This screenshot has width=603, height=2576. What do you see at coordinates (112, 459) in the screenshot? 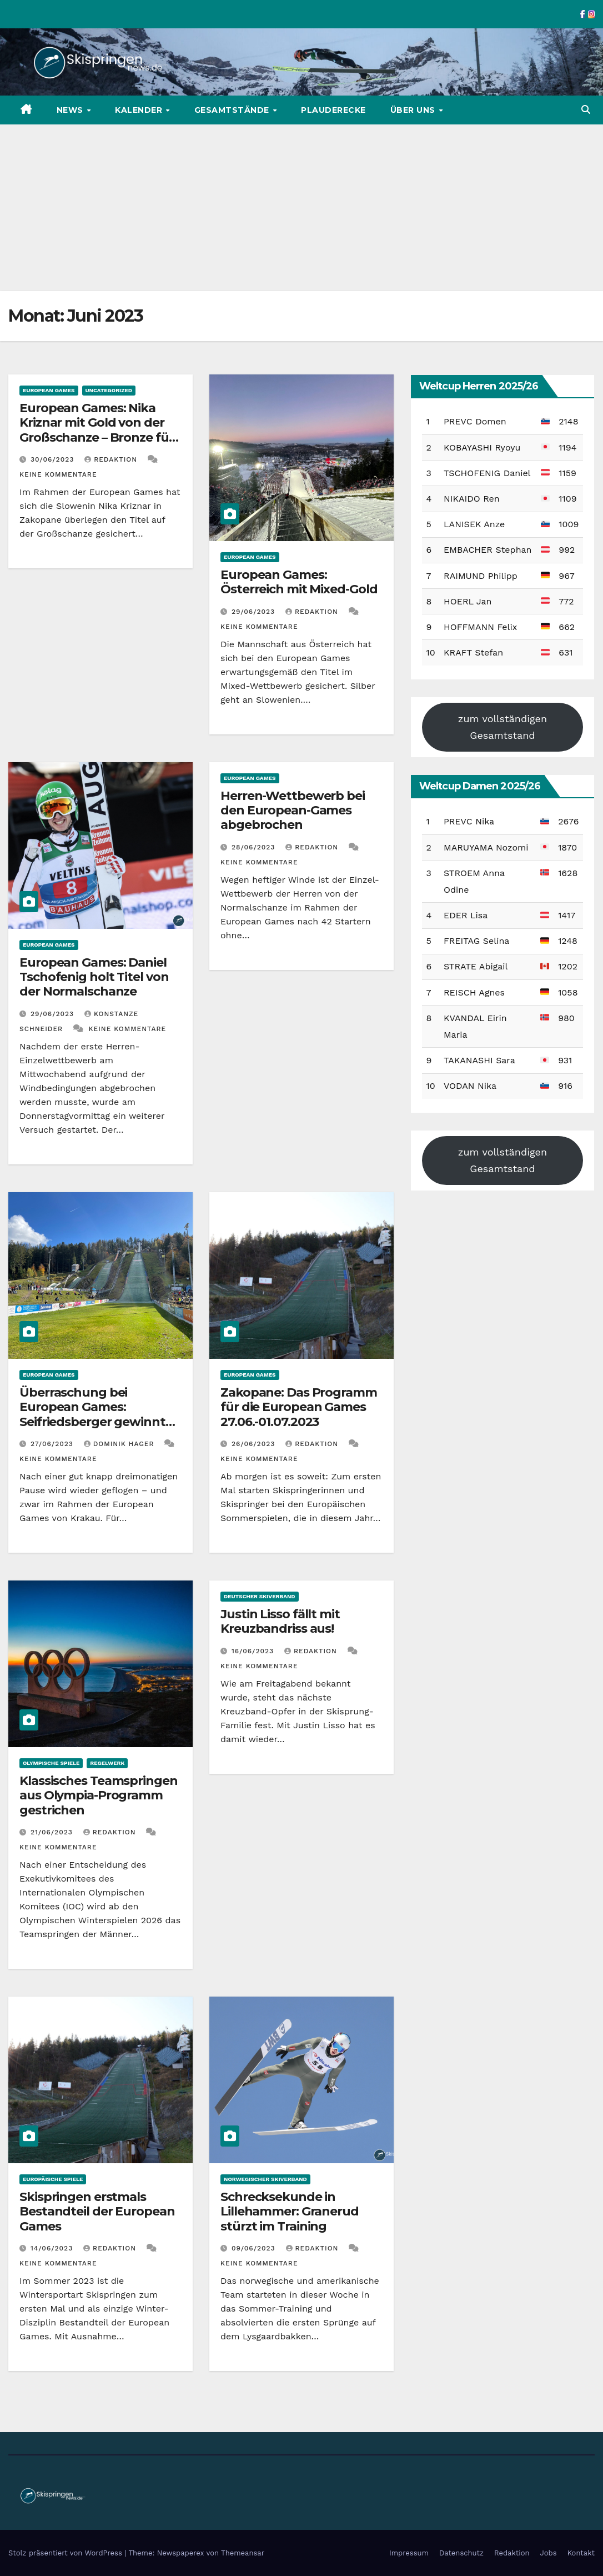
I see `Redaktion` at bounding box center [112, 459].